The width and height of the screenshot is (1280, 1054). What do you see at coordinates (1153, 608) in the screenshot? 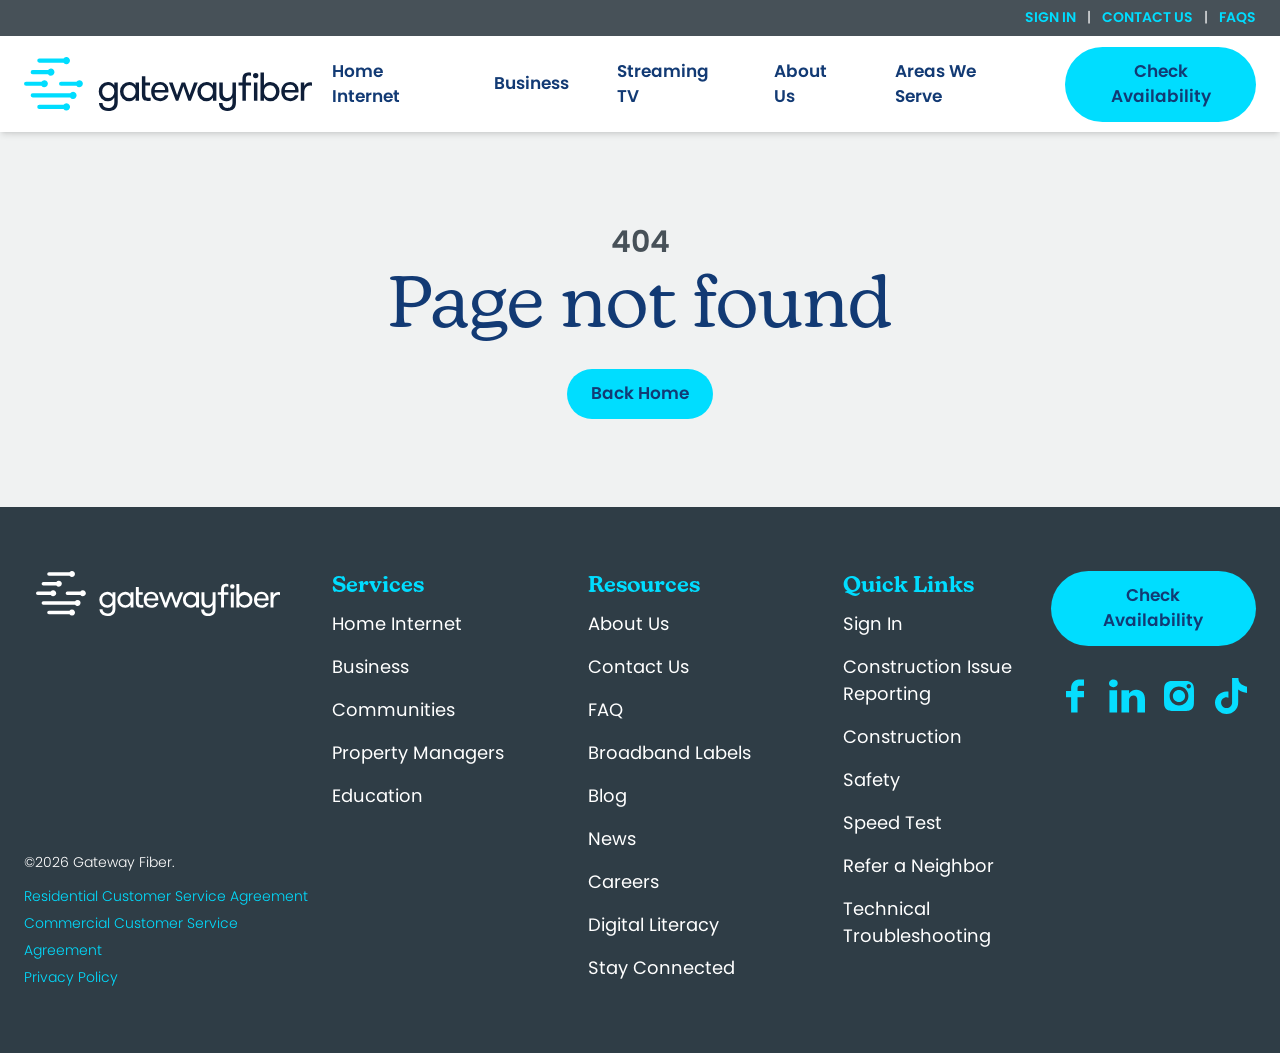
I see `Check Availability` at bounding box center [1153, 608].